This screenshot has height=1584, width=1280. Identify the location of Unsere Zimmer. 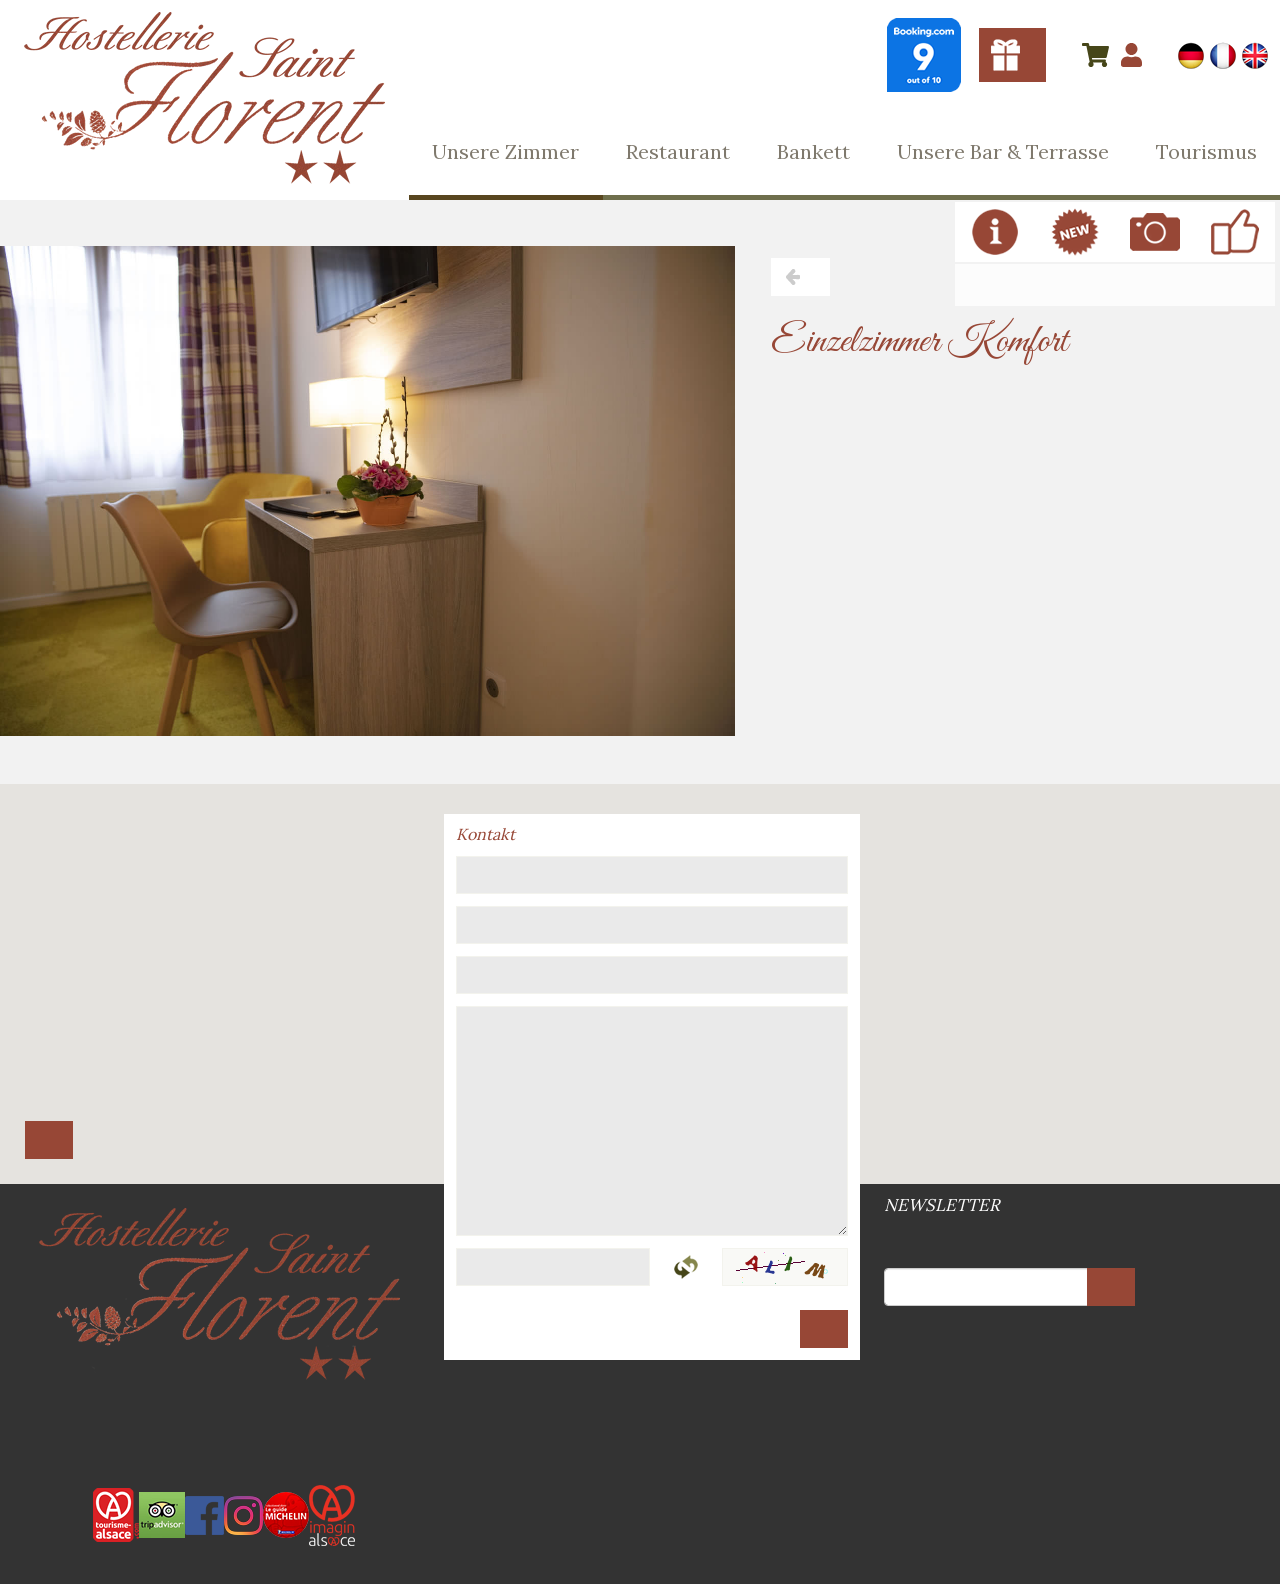
(505, 151).